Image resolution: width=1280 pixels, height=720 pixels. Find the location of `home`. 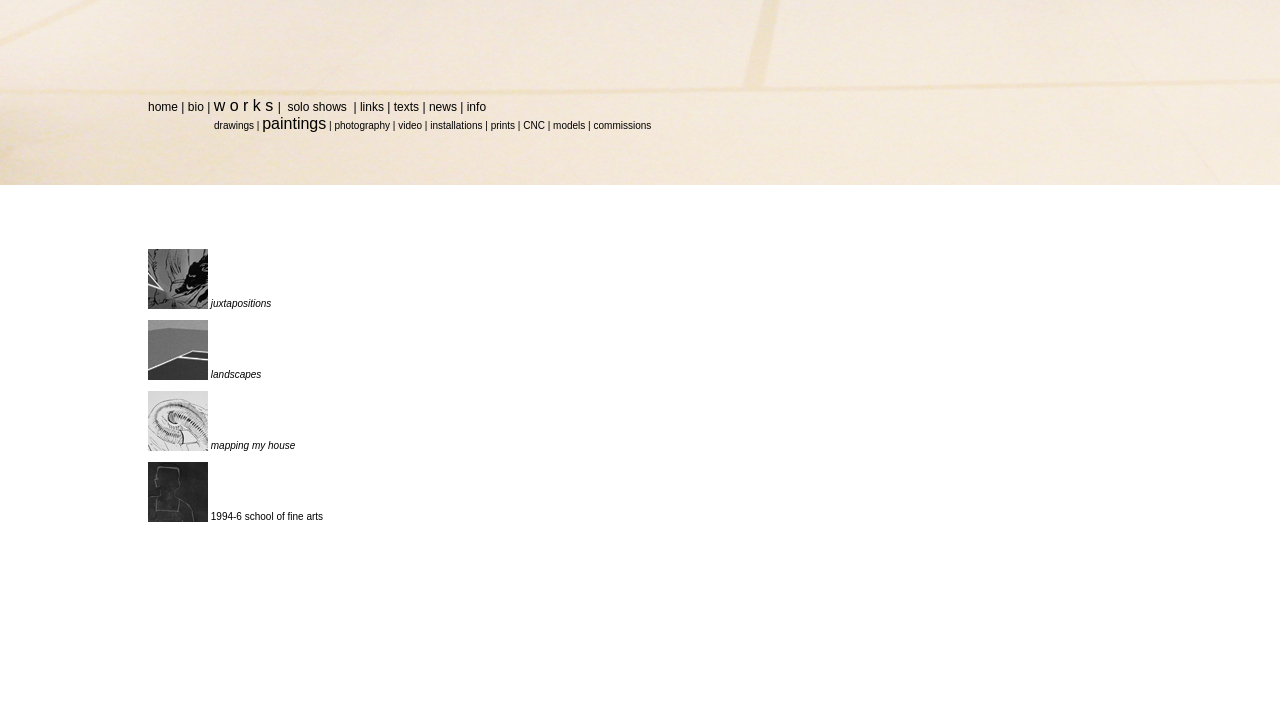

home is located at coordinates (163, 107).